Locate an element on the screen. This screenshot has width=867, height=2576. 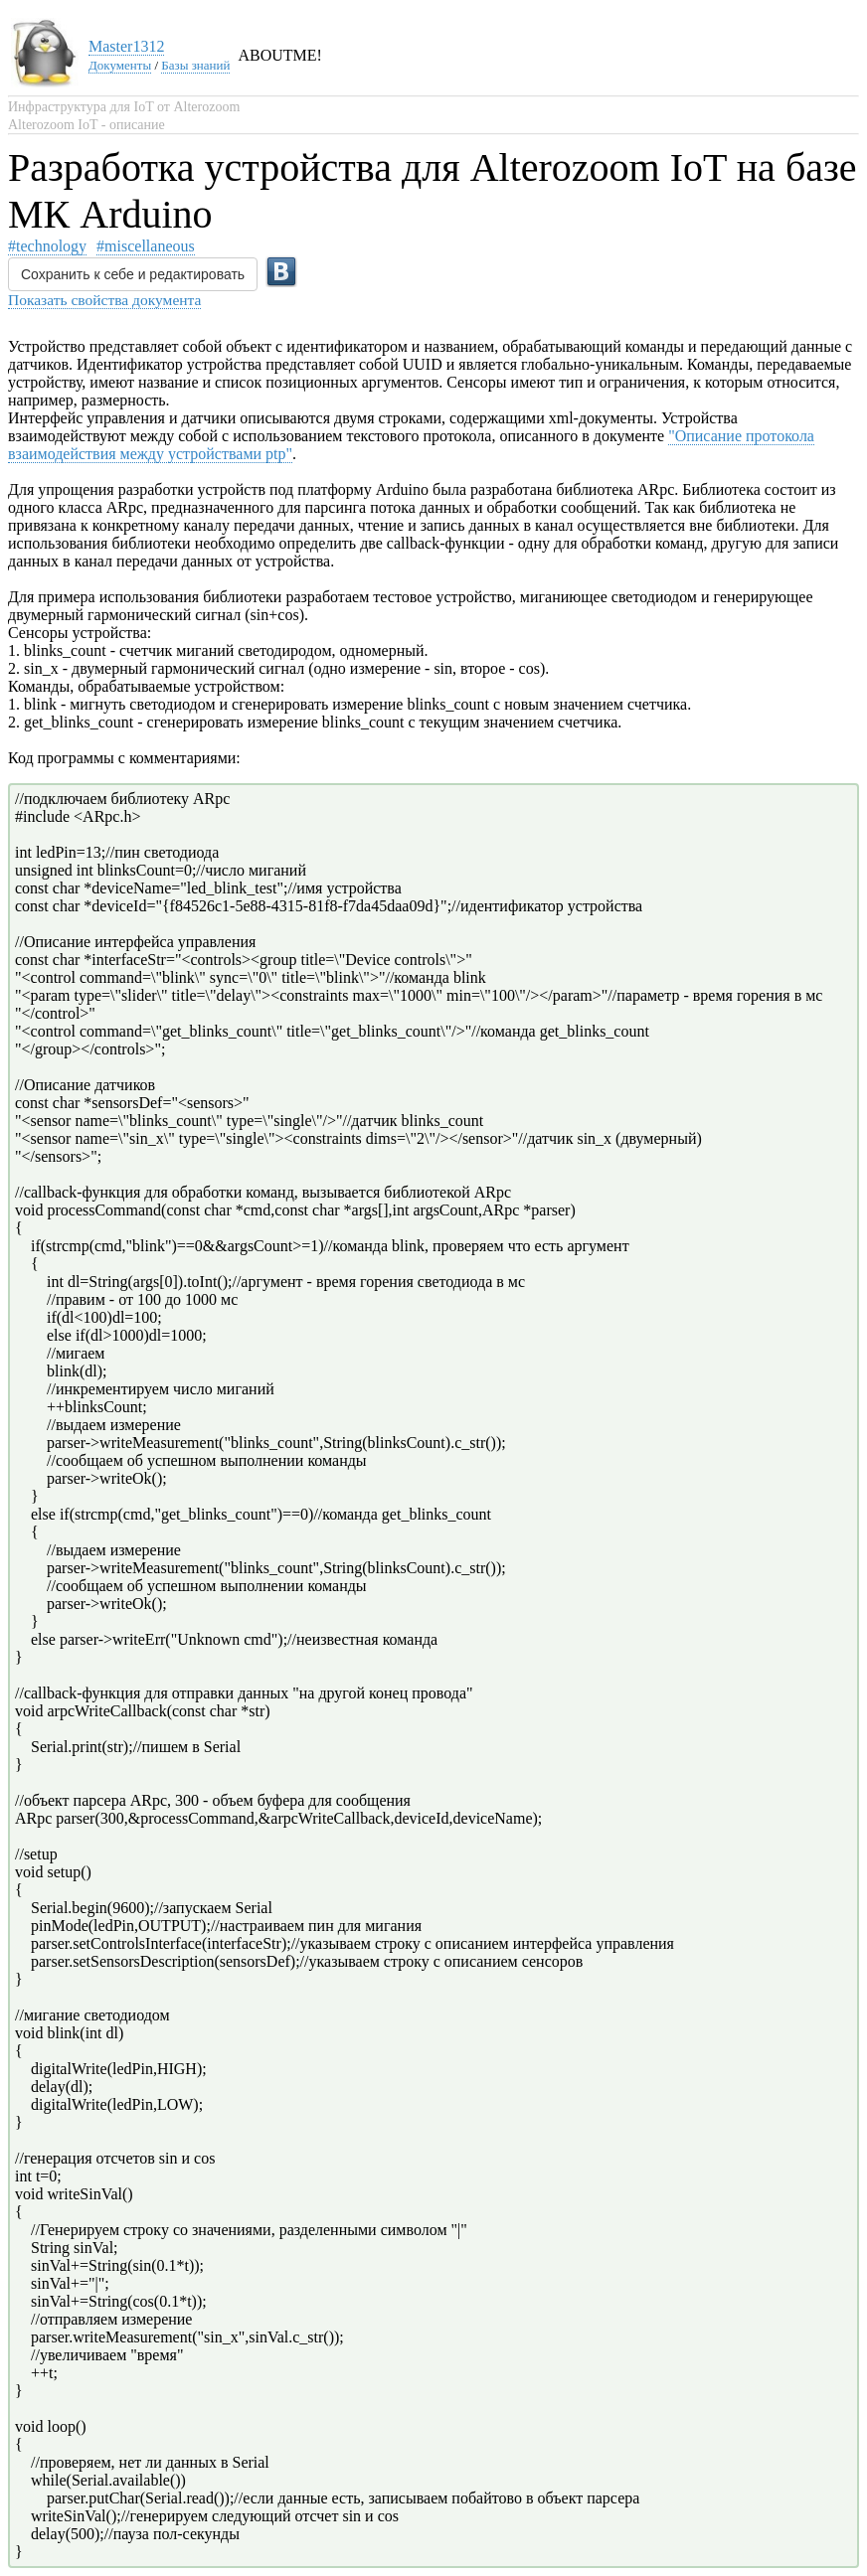
Документы is located at coordinates (119, 65).